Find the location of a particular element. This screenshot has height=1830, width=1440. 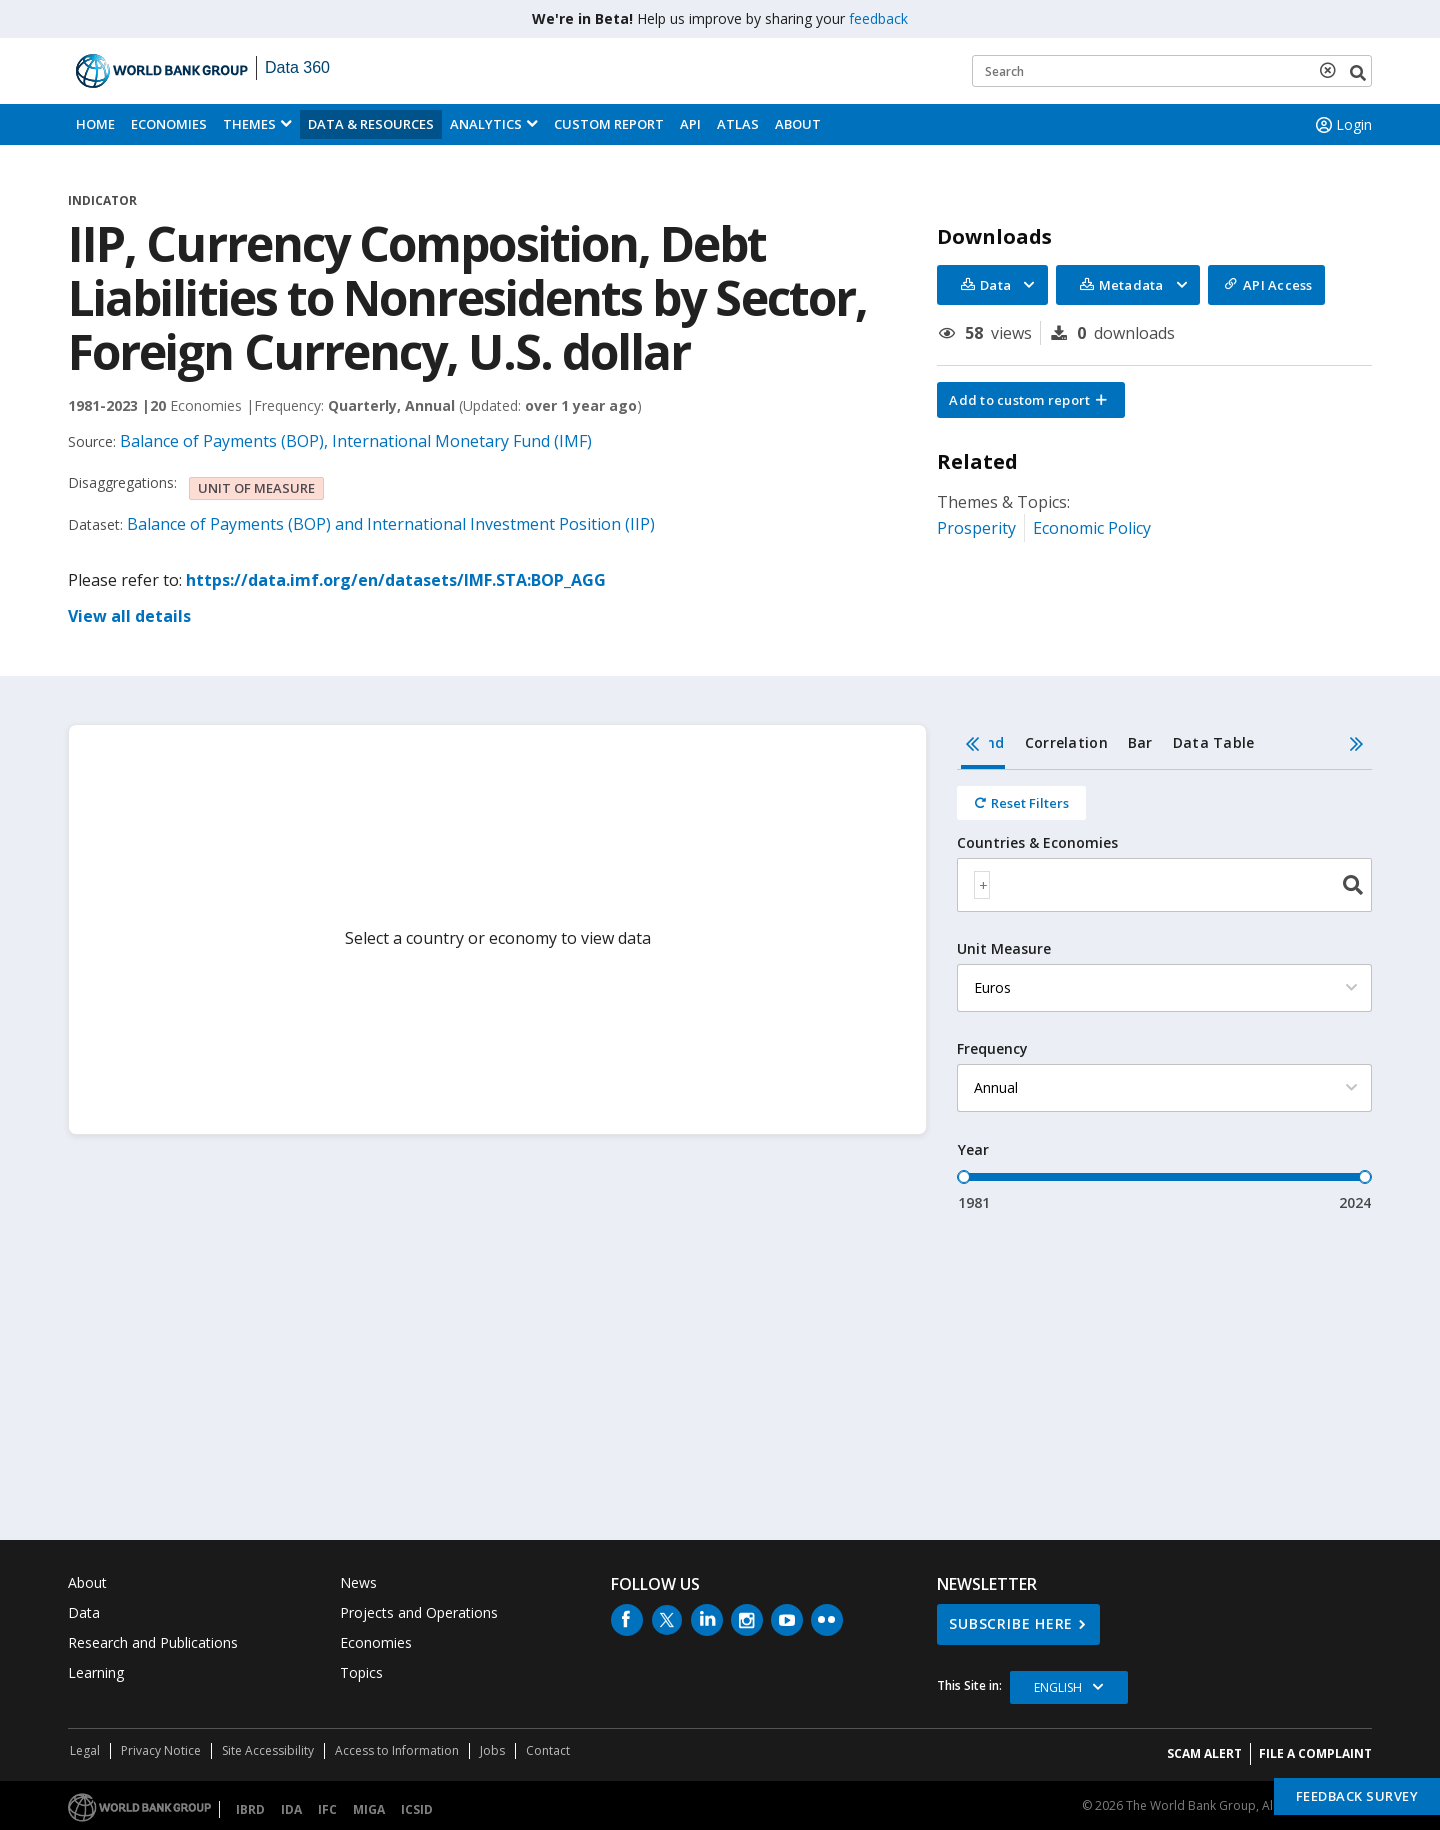

MIGA is located at coordinates (369, 1809).